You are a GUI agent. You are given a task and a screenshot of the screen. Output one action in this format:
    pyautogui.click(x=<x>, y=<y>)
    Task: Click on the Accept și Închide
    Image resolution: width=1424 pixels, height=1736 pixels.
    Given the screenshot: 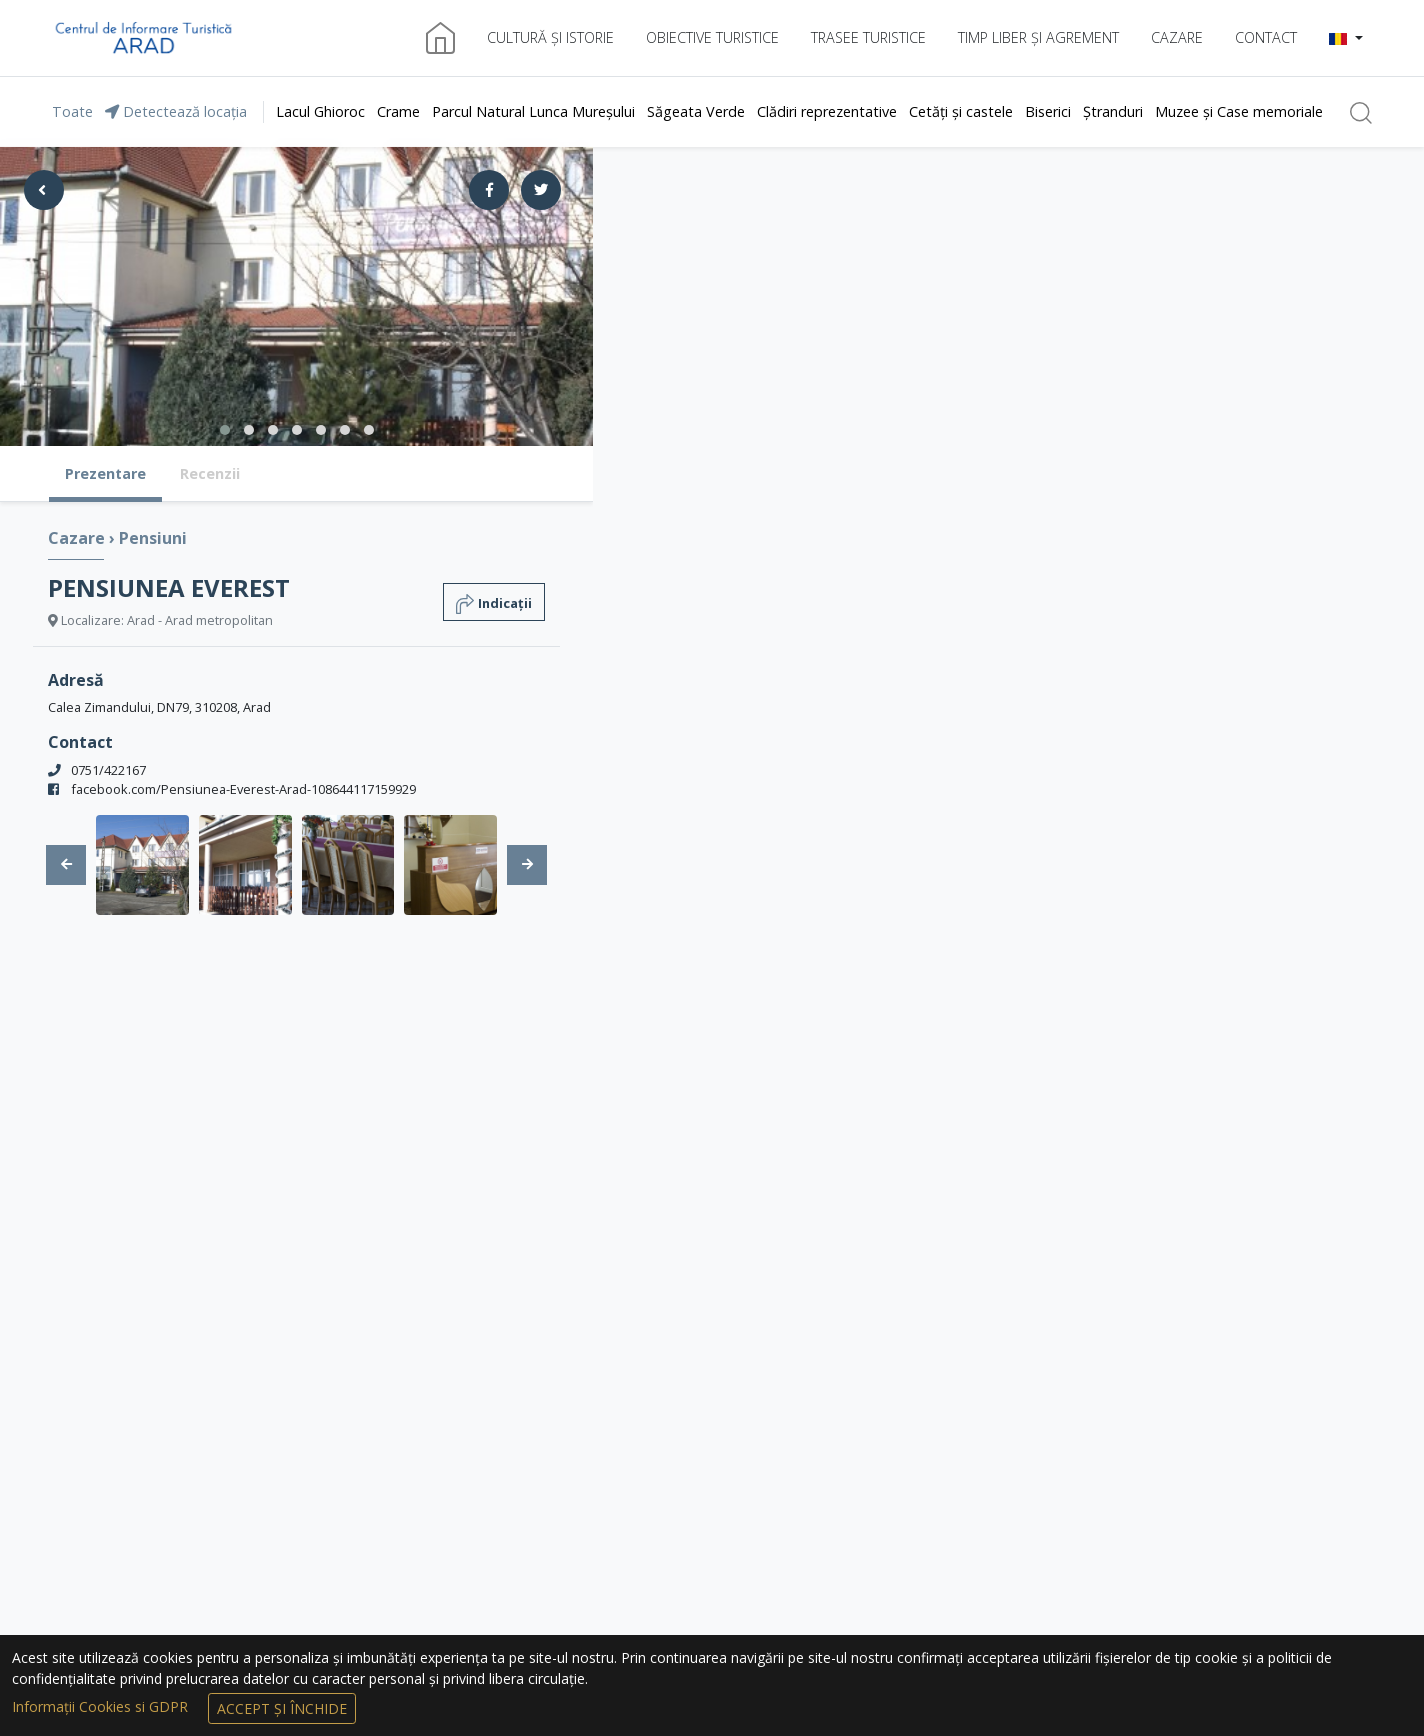 What is the action you would take?
    pyautogui.click(x=282, y=1708)
    